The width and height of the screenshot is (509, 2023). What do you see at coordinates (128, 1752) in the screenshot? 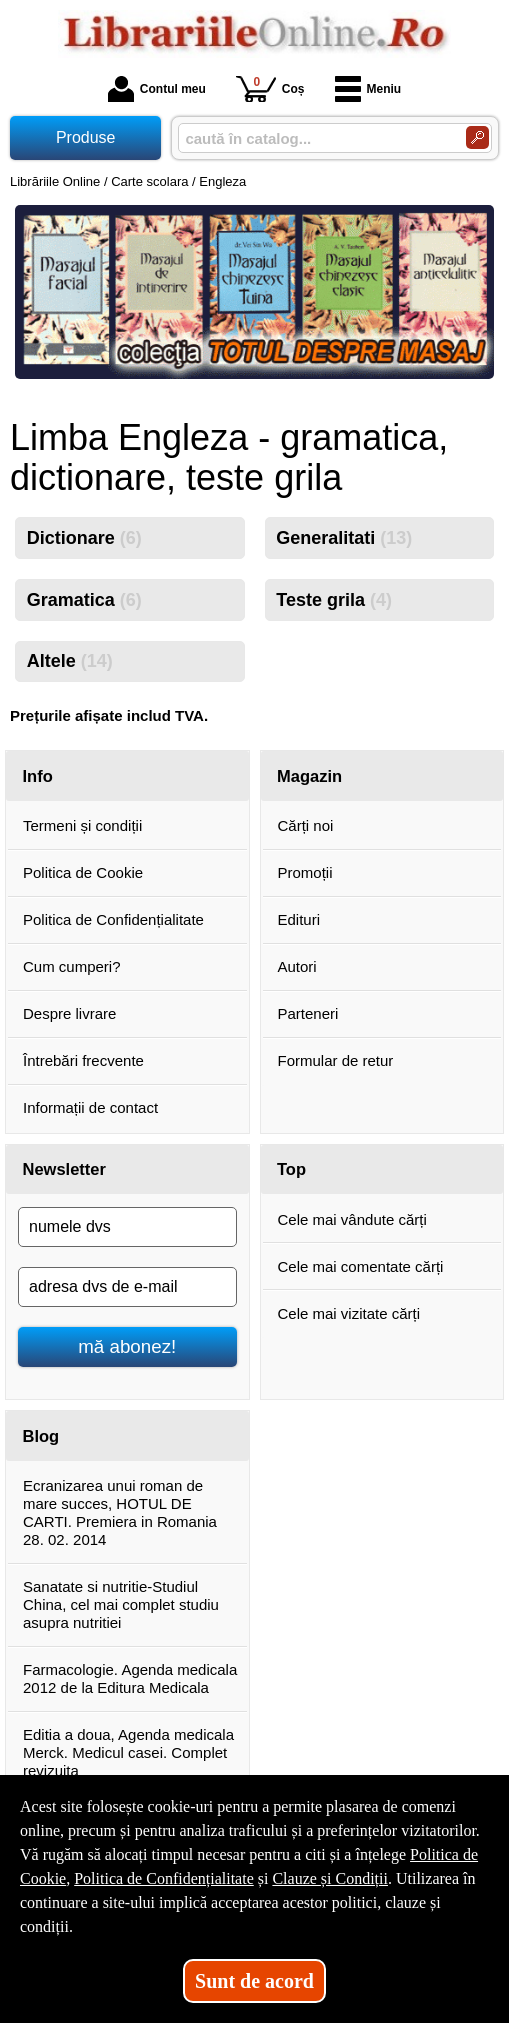
I see `Editia a doua, Agenda medicala Merck. Medicul casei. Complet revizuita` at bounding box center [128, 1752].